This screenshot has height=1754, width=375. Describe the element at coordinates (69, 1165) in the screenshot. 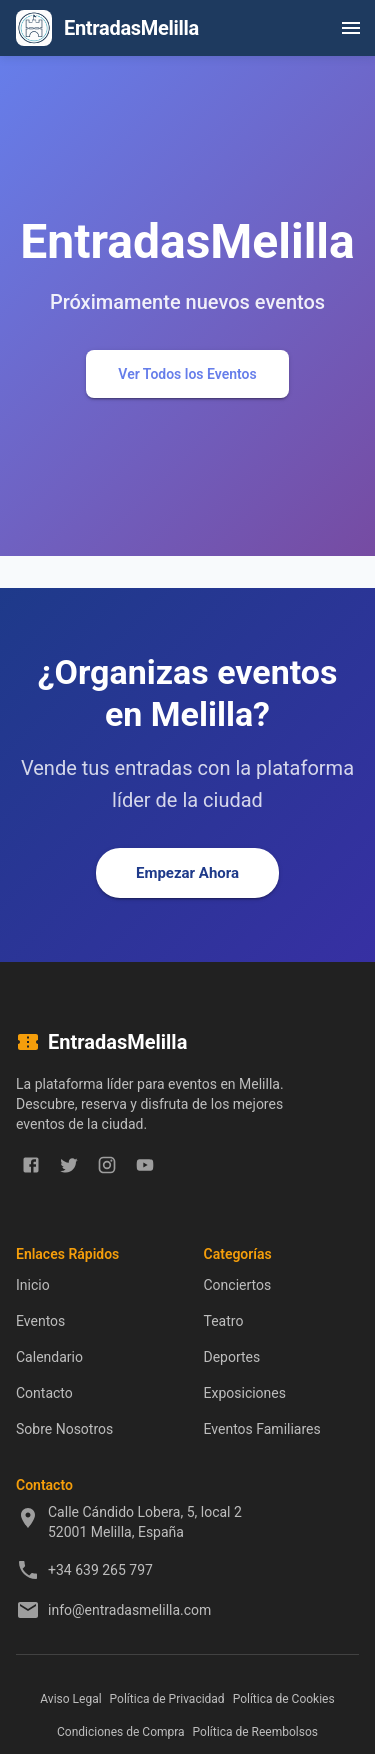

I see `[twitter]` at that location.